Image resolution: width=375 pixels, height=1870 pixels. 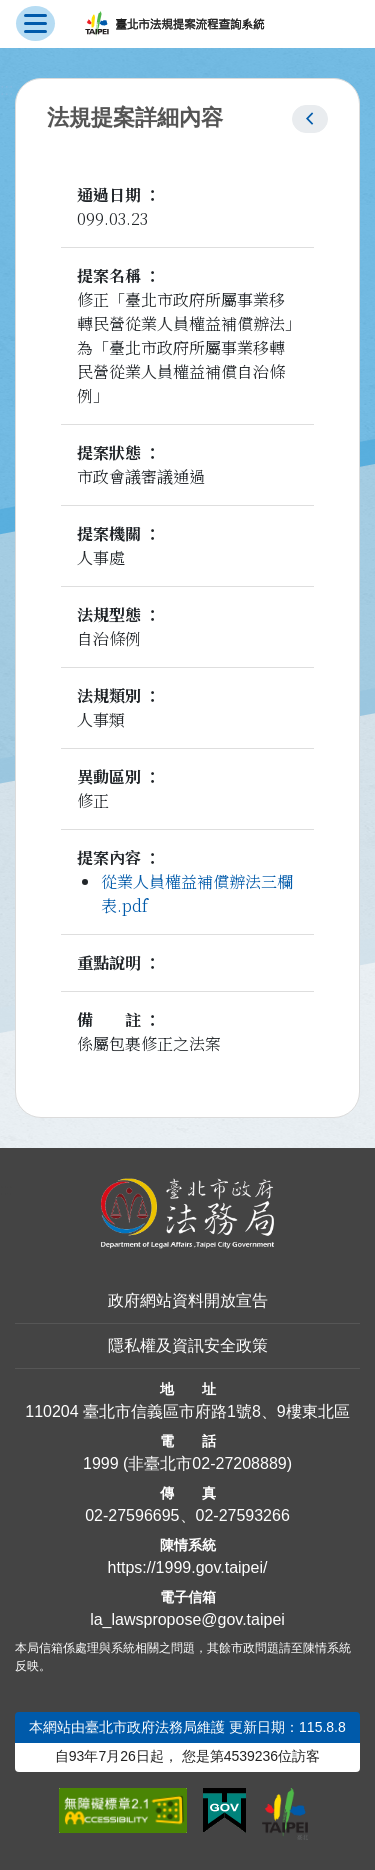 I want to click on 02-27208889 [02 27208889], so click(x=239, y=1463).